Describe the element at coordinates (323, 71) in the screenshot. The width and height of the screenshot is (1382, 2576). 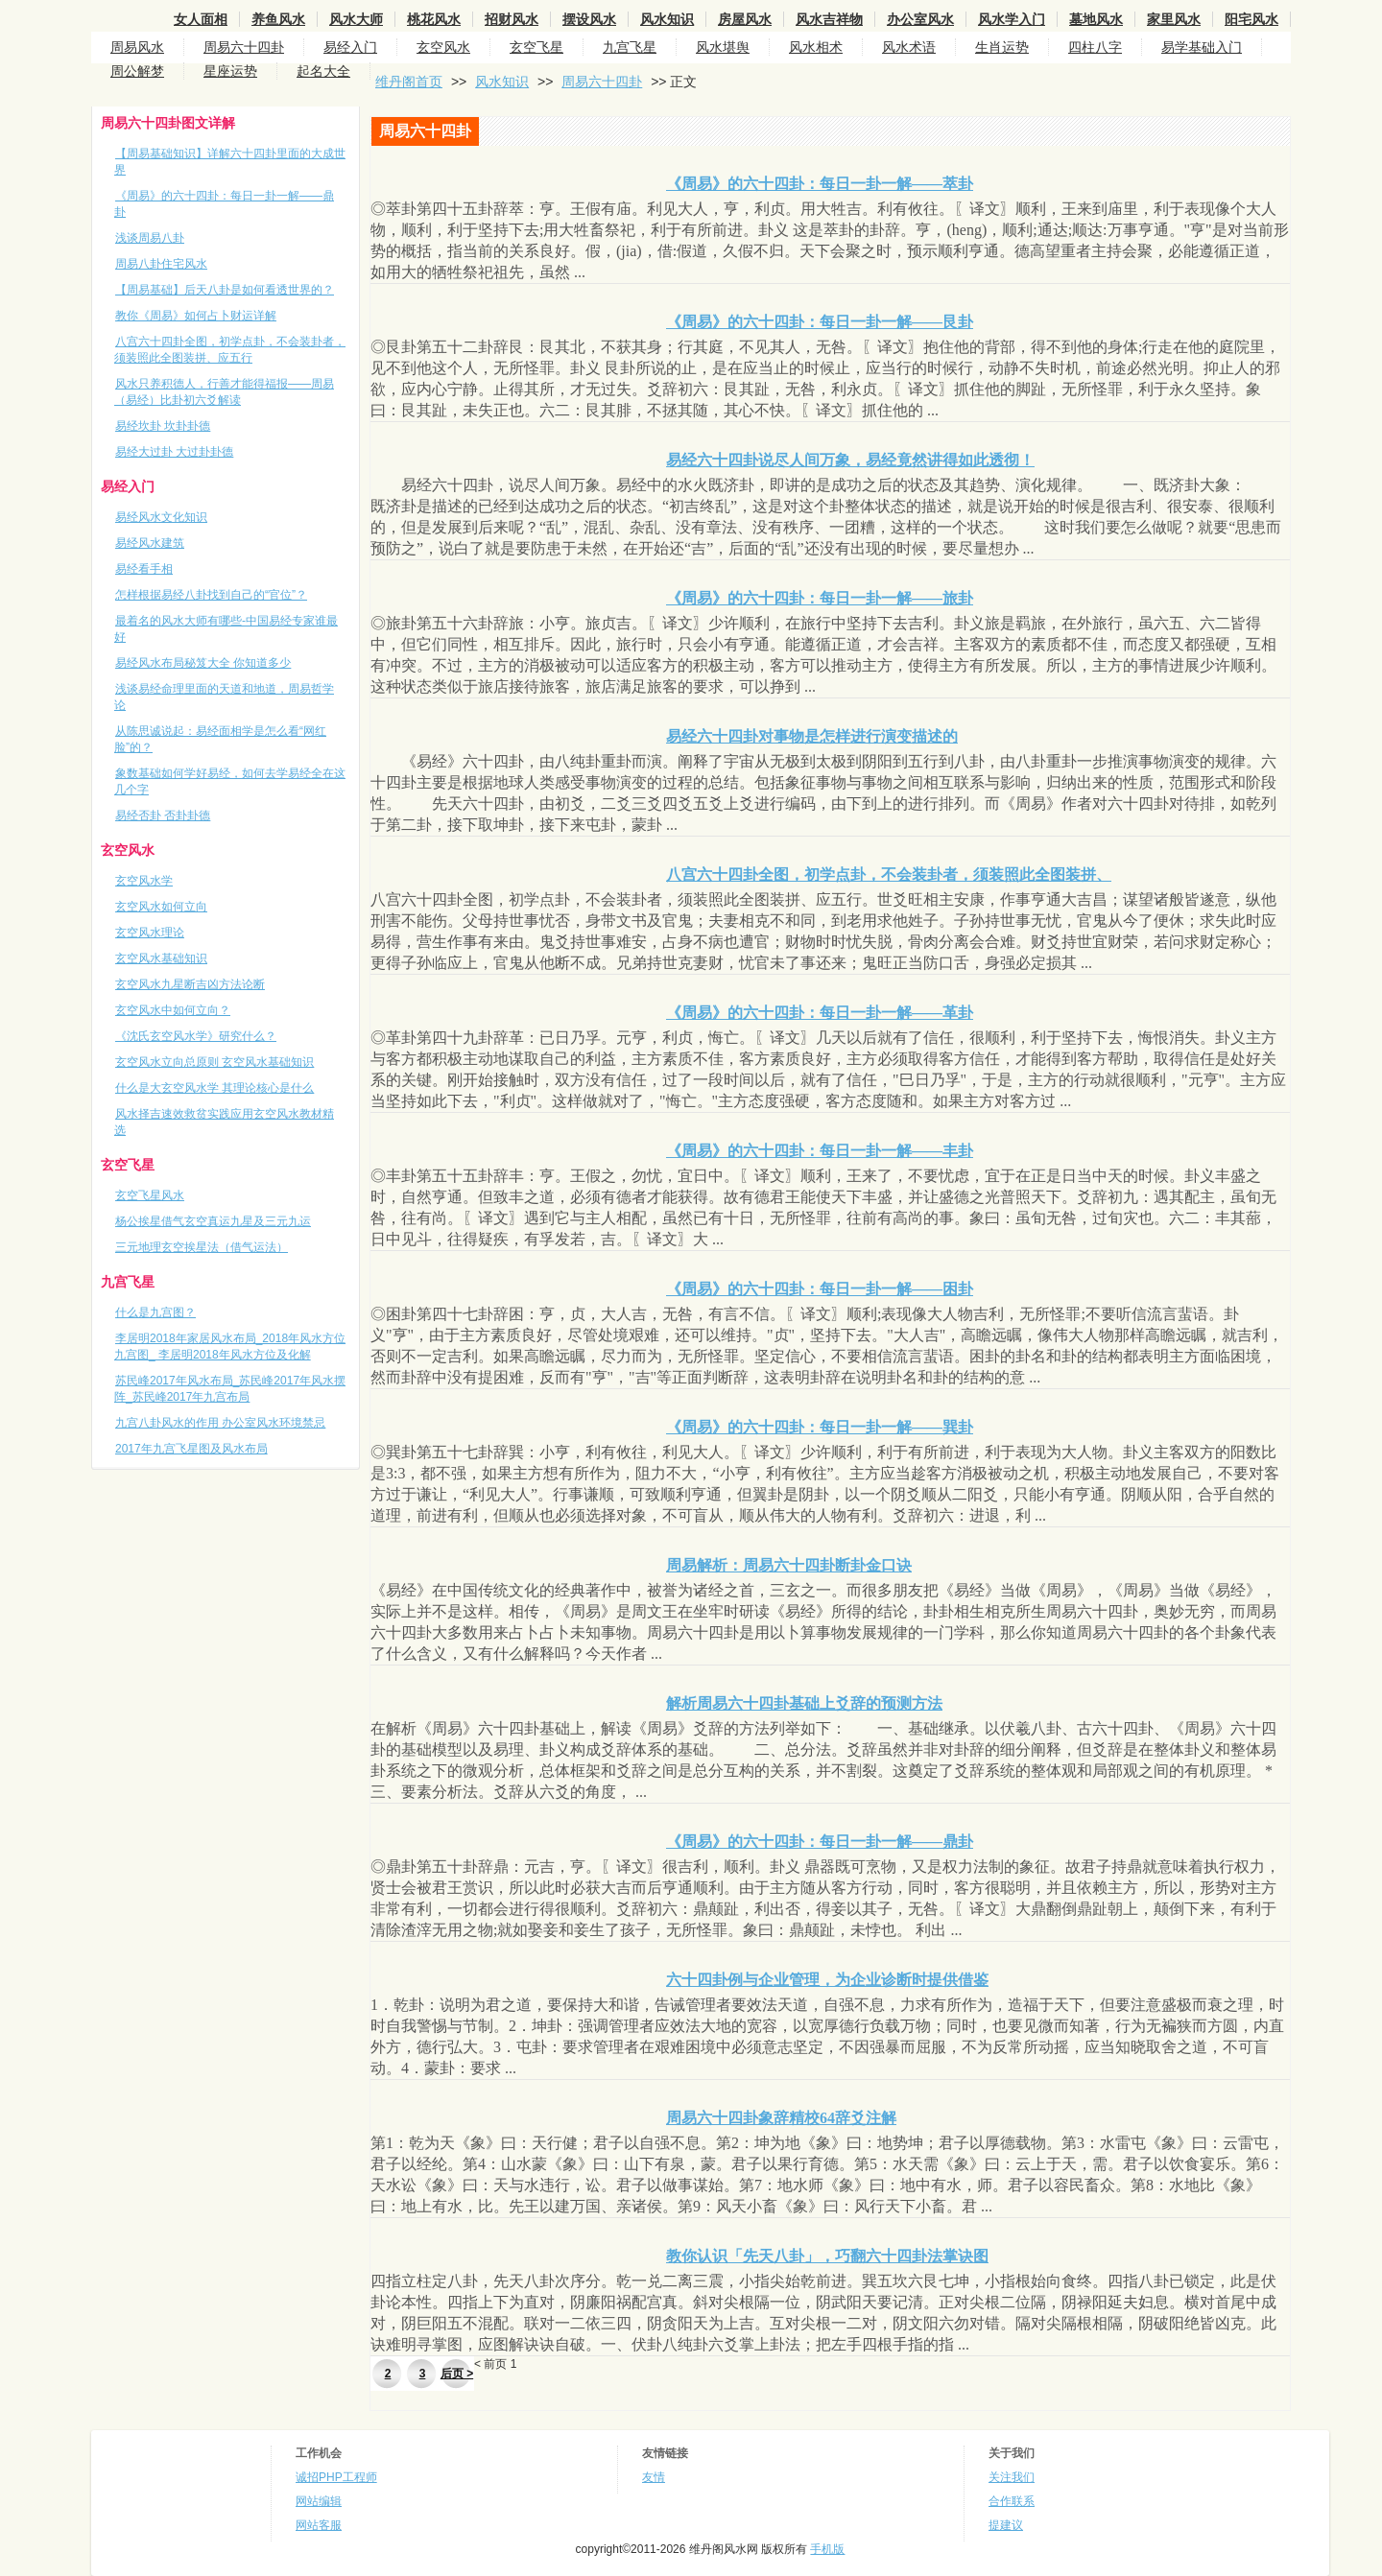
I see `起名大全` at that location.